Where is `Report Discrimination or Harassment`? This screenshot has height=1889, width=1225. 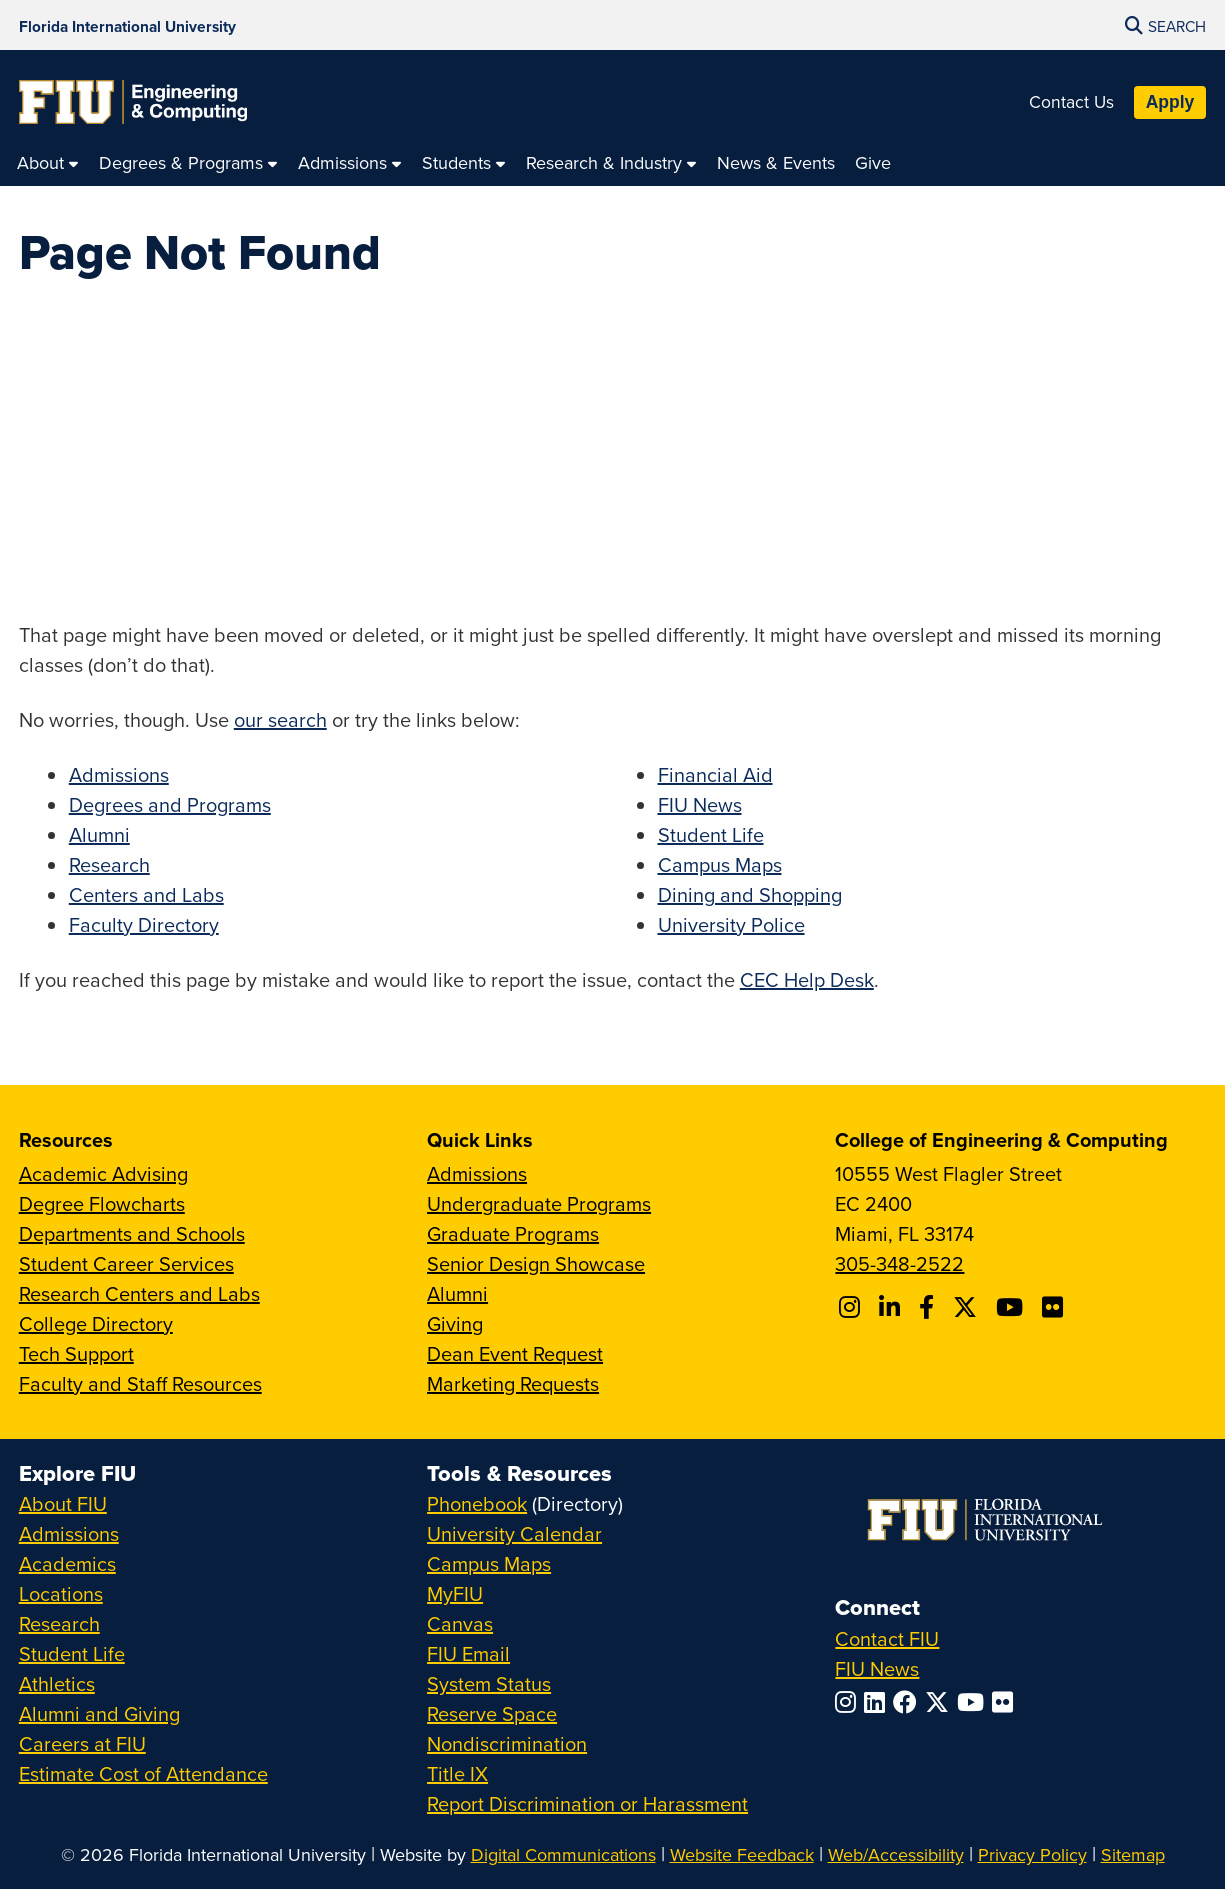 Report Discrimination or Harassment is located at coordinates (587, 1803).